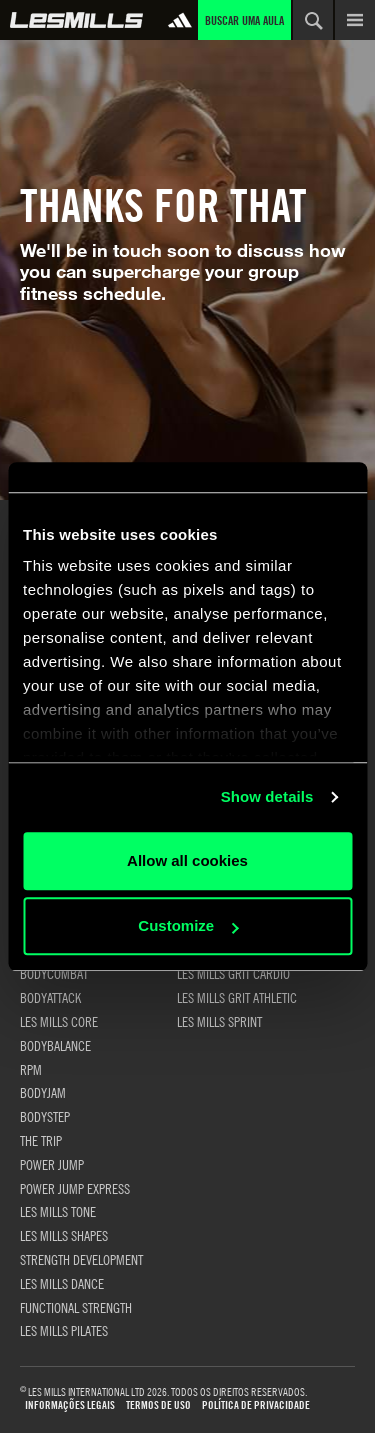 The image size is (375, 1433). I want to click on Buscar uma aula, so click(244, 20).